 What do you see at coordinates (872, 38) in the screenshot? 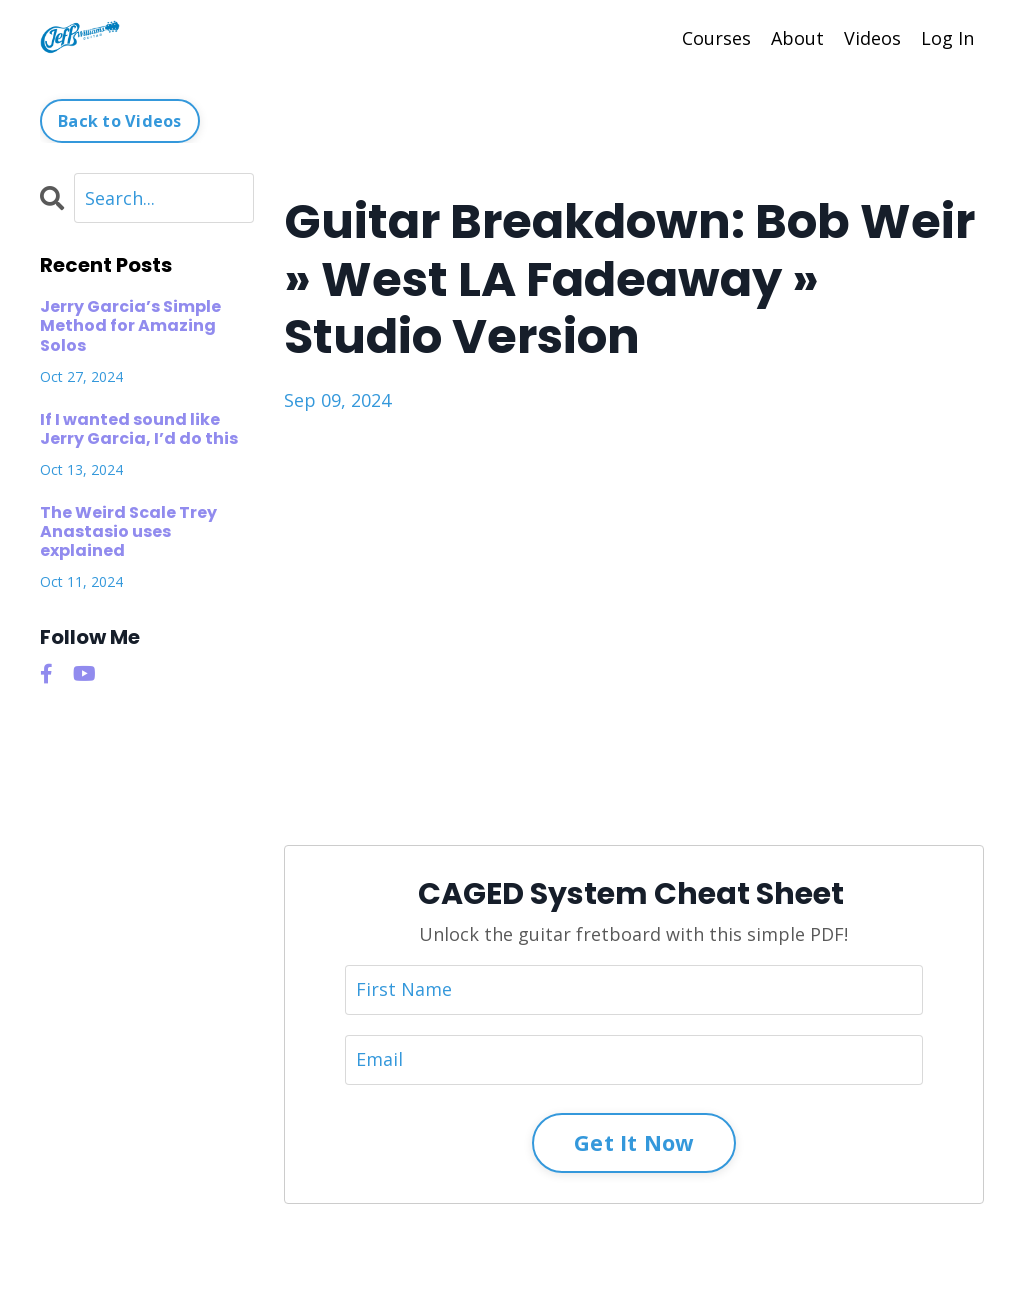
I see `Videos` at bounding box center [872, 38].